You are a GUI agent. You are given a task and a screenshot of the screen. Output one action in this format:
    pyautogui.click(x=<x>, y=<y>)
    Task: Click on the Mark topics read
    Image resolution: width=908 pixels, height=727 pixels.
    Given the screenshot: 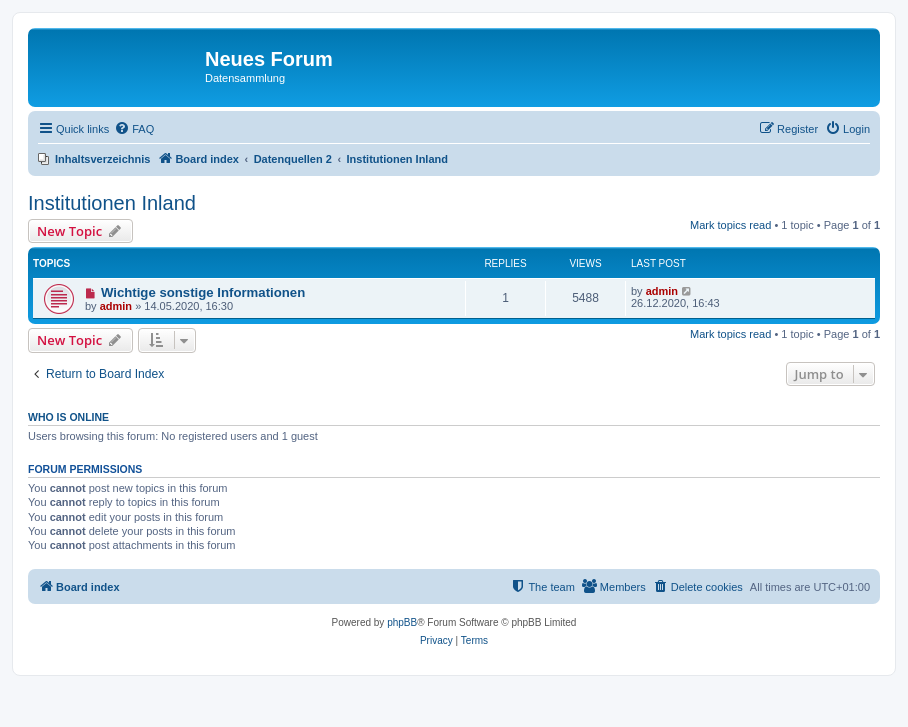 What is the action you would take?
    pyautogui.click(x=730, y=225)
    